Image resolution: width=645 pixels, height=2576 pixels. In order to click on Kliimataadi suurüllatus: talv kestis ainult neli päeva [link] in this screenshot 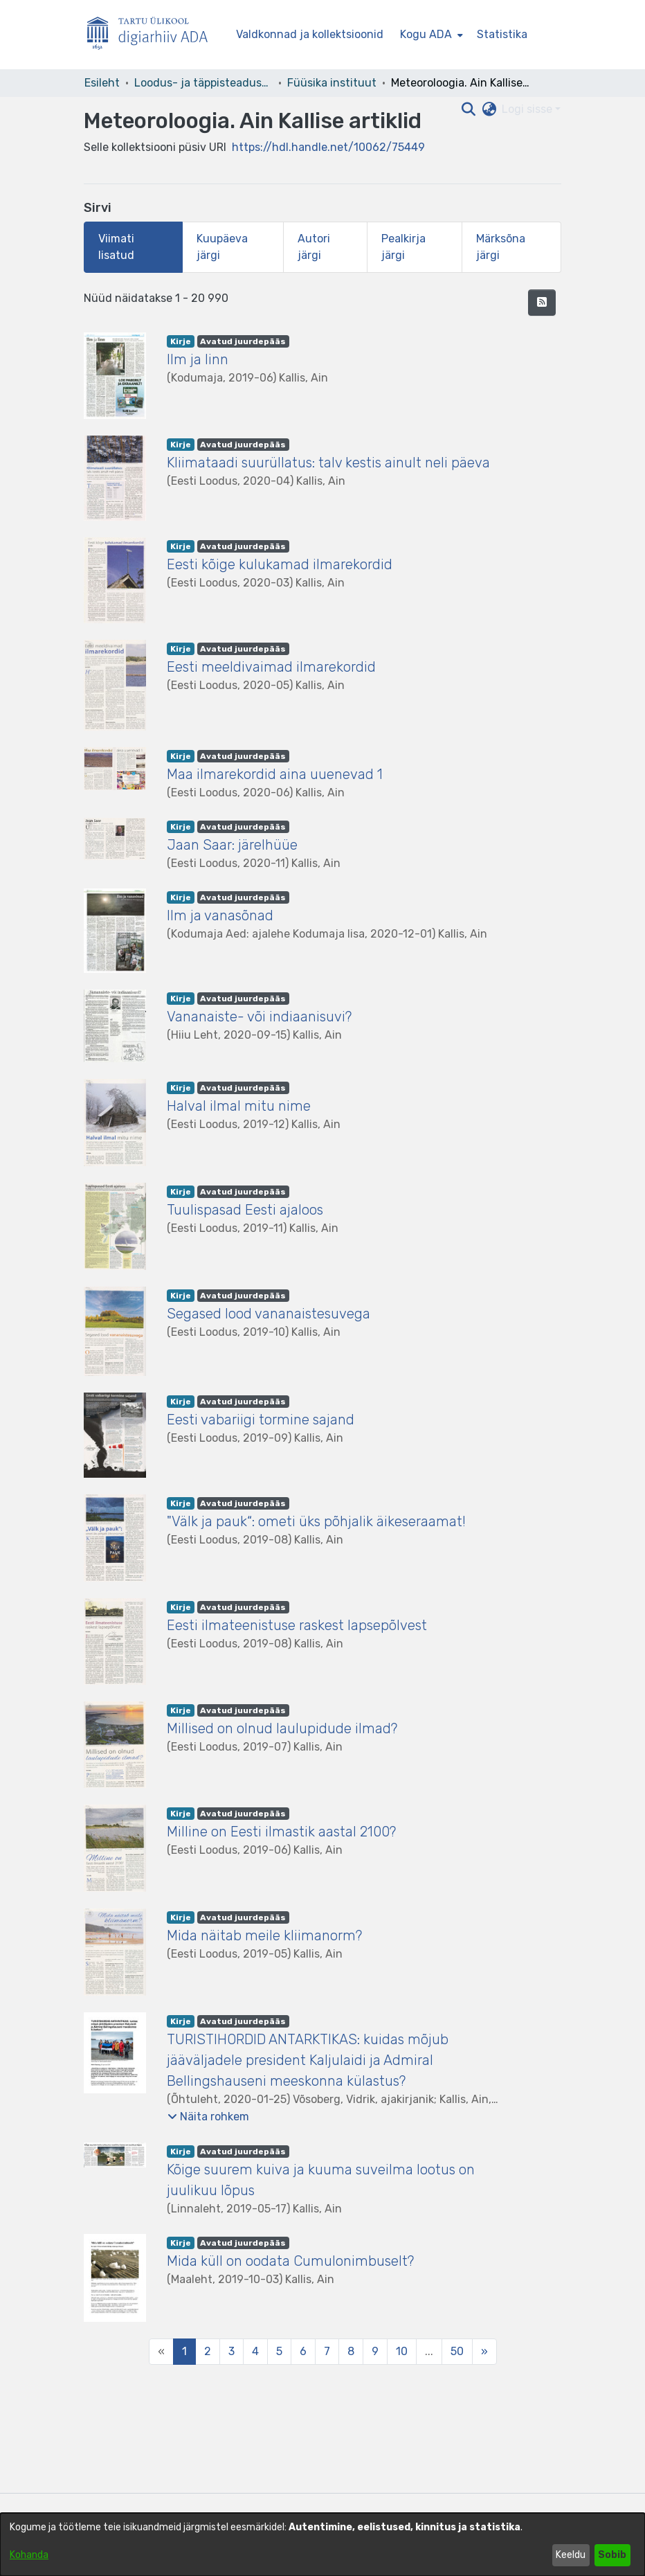, I will do `click(328, 462)`.